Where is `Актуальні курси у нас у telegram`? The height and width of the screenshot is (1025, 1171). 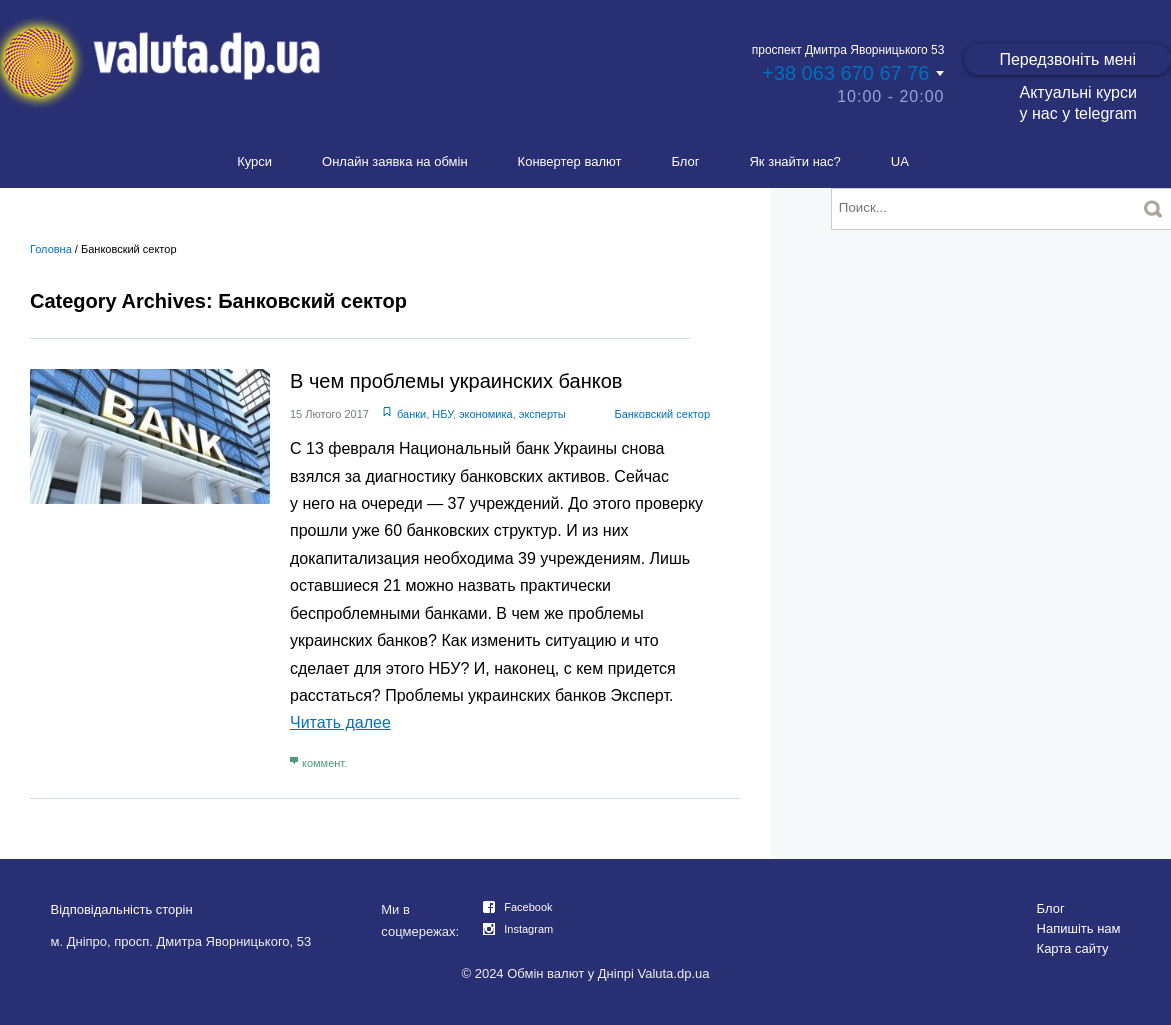 Актуальні курси у нас у telegram is located at coordinates (1077, 103).